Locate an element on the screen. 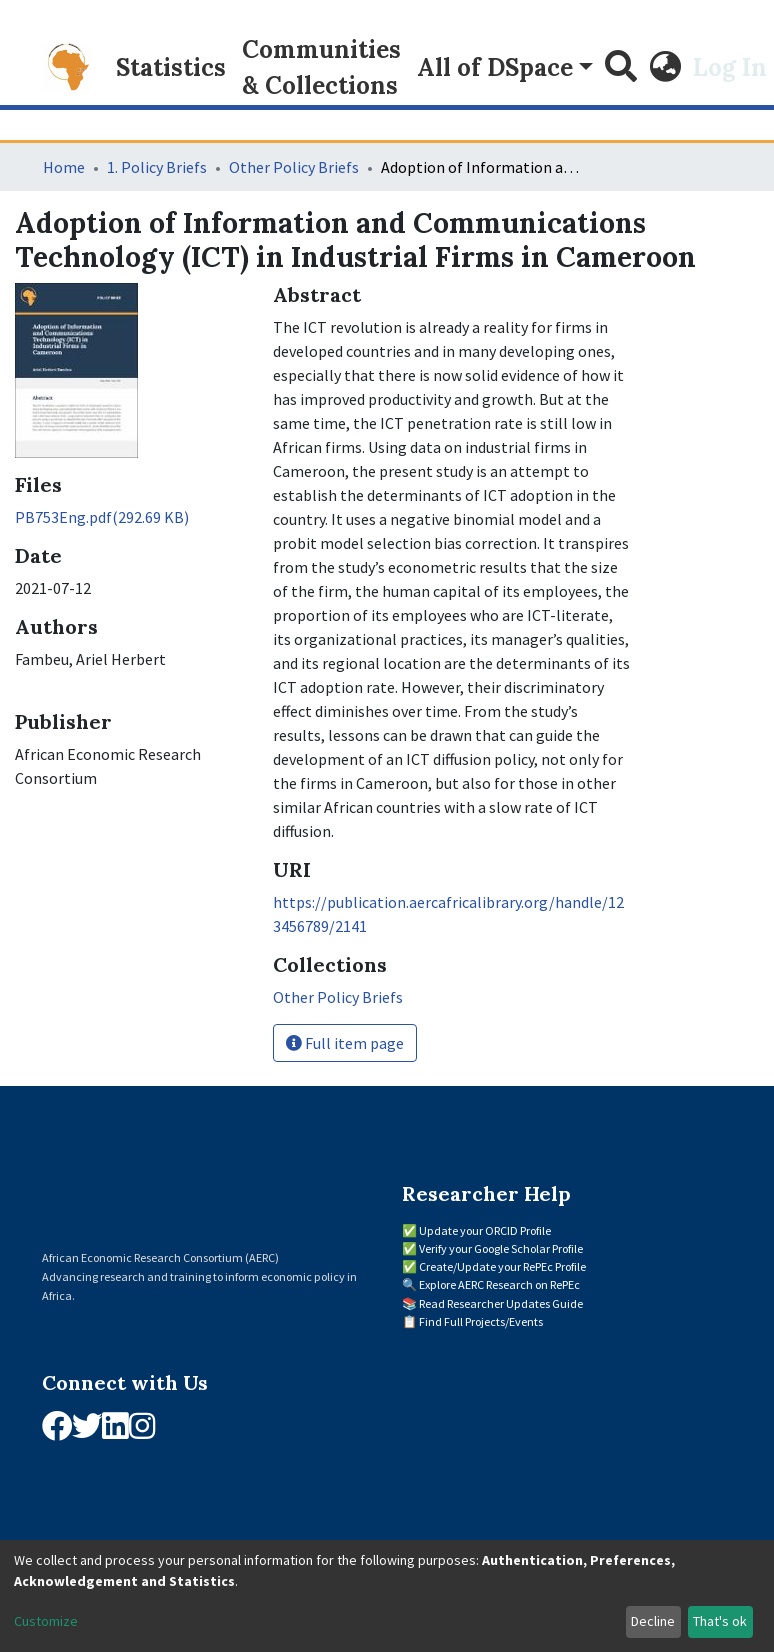 This screenshot has height=1652, width=774. Read Researcher Updates Guide is located at coordinates (501, 1303).